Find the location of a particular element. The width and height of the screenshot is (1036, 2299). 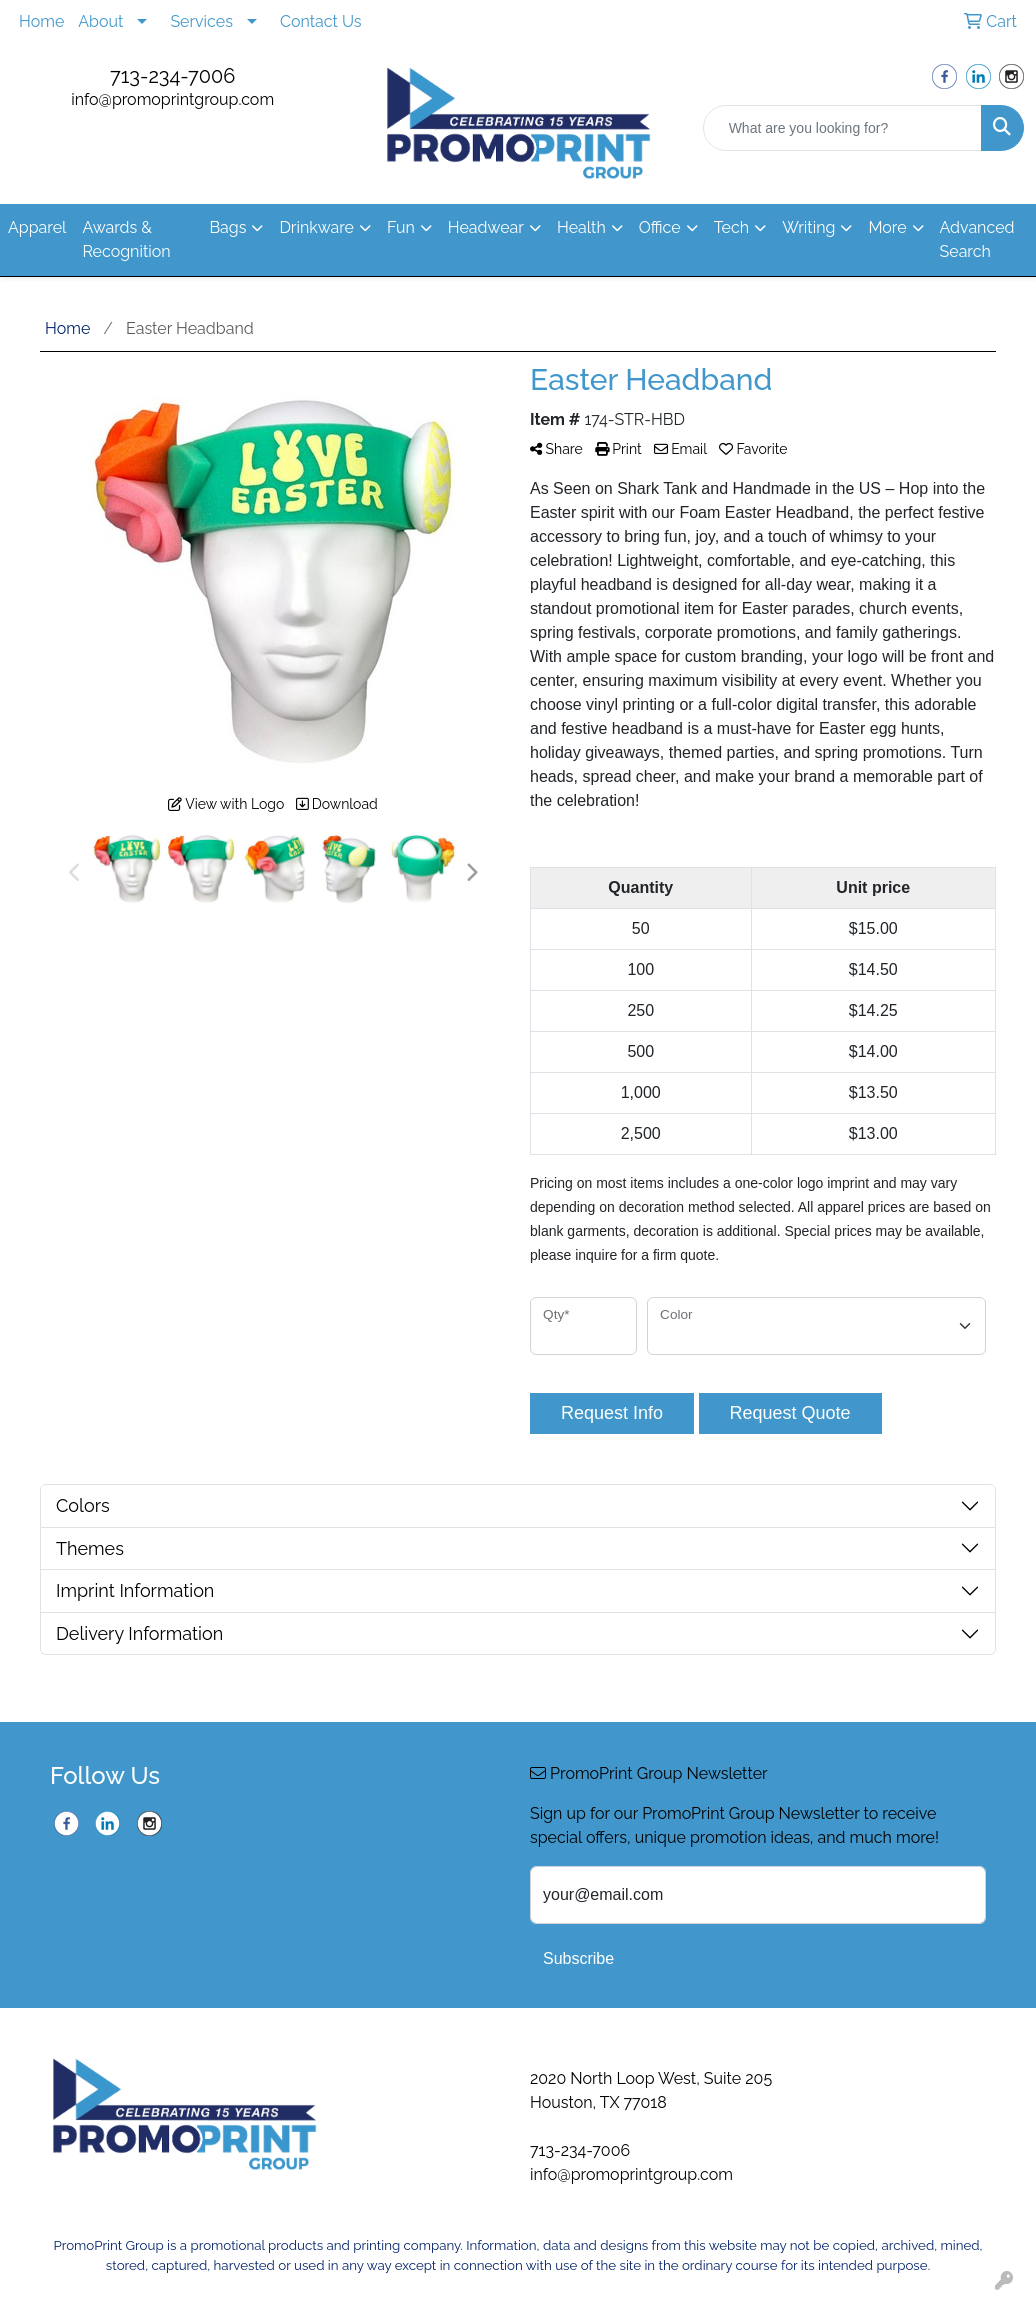

Office [button] is located at coordinates (660, 227).